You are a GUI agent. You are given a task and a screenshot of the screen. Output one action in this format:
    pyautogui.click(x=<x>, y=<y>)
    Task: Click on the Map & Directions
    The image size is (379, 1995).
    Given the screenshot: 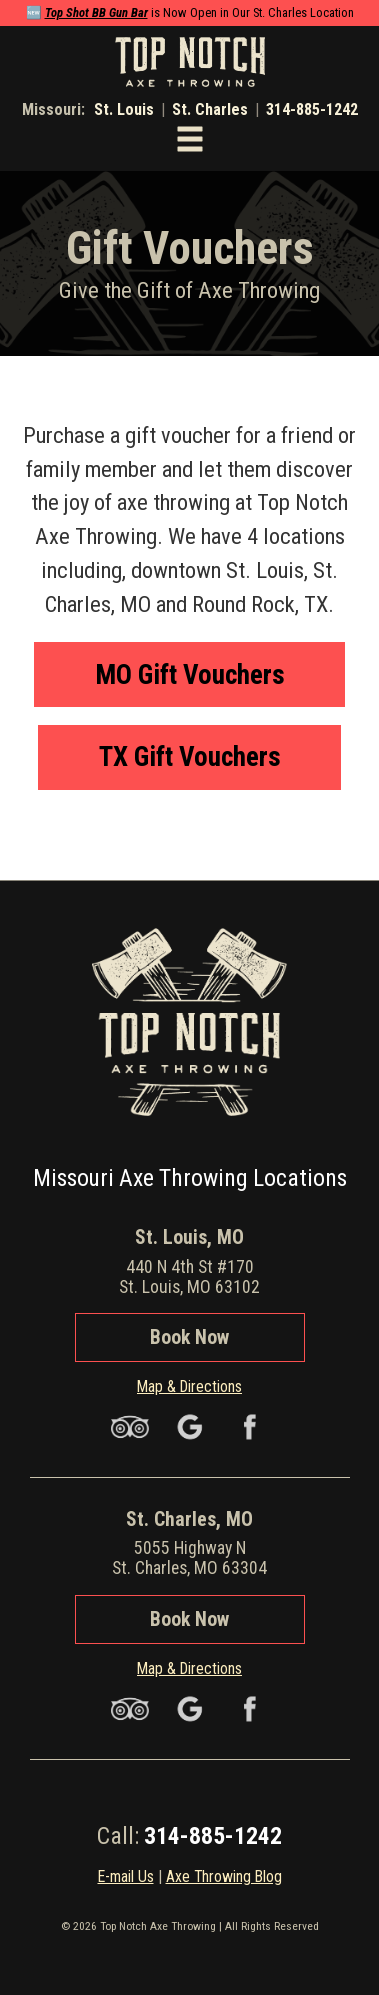 What is the action you would take?
    pyautogui.click(x=189, y=1386)
    